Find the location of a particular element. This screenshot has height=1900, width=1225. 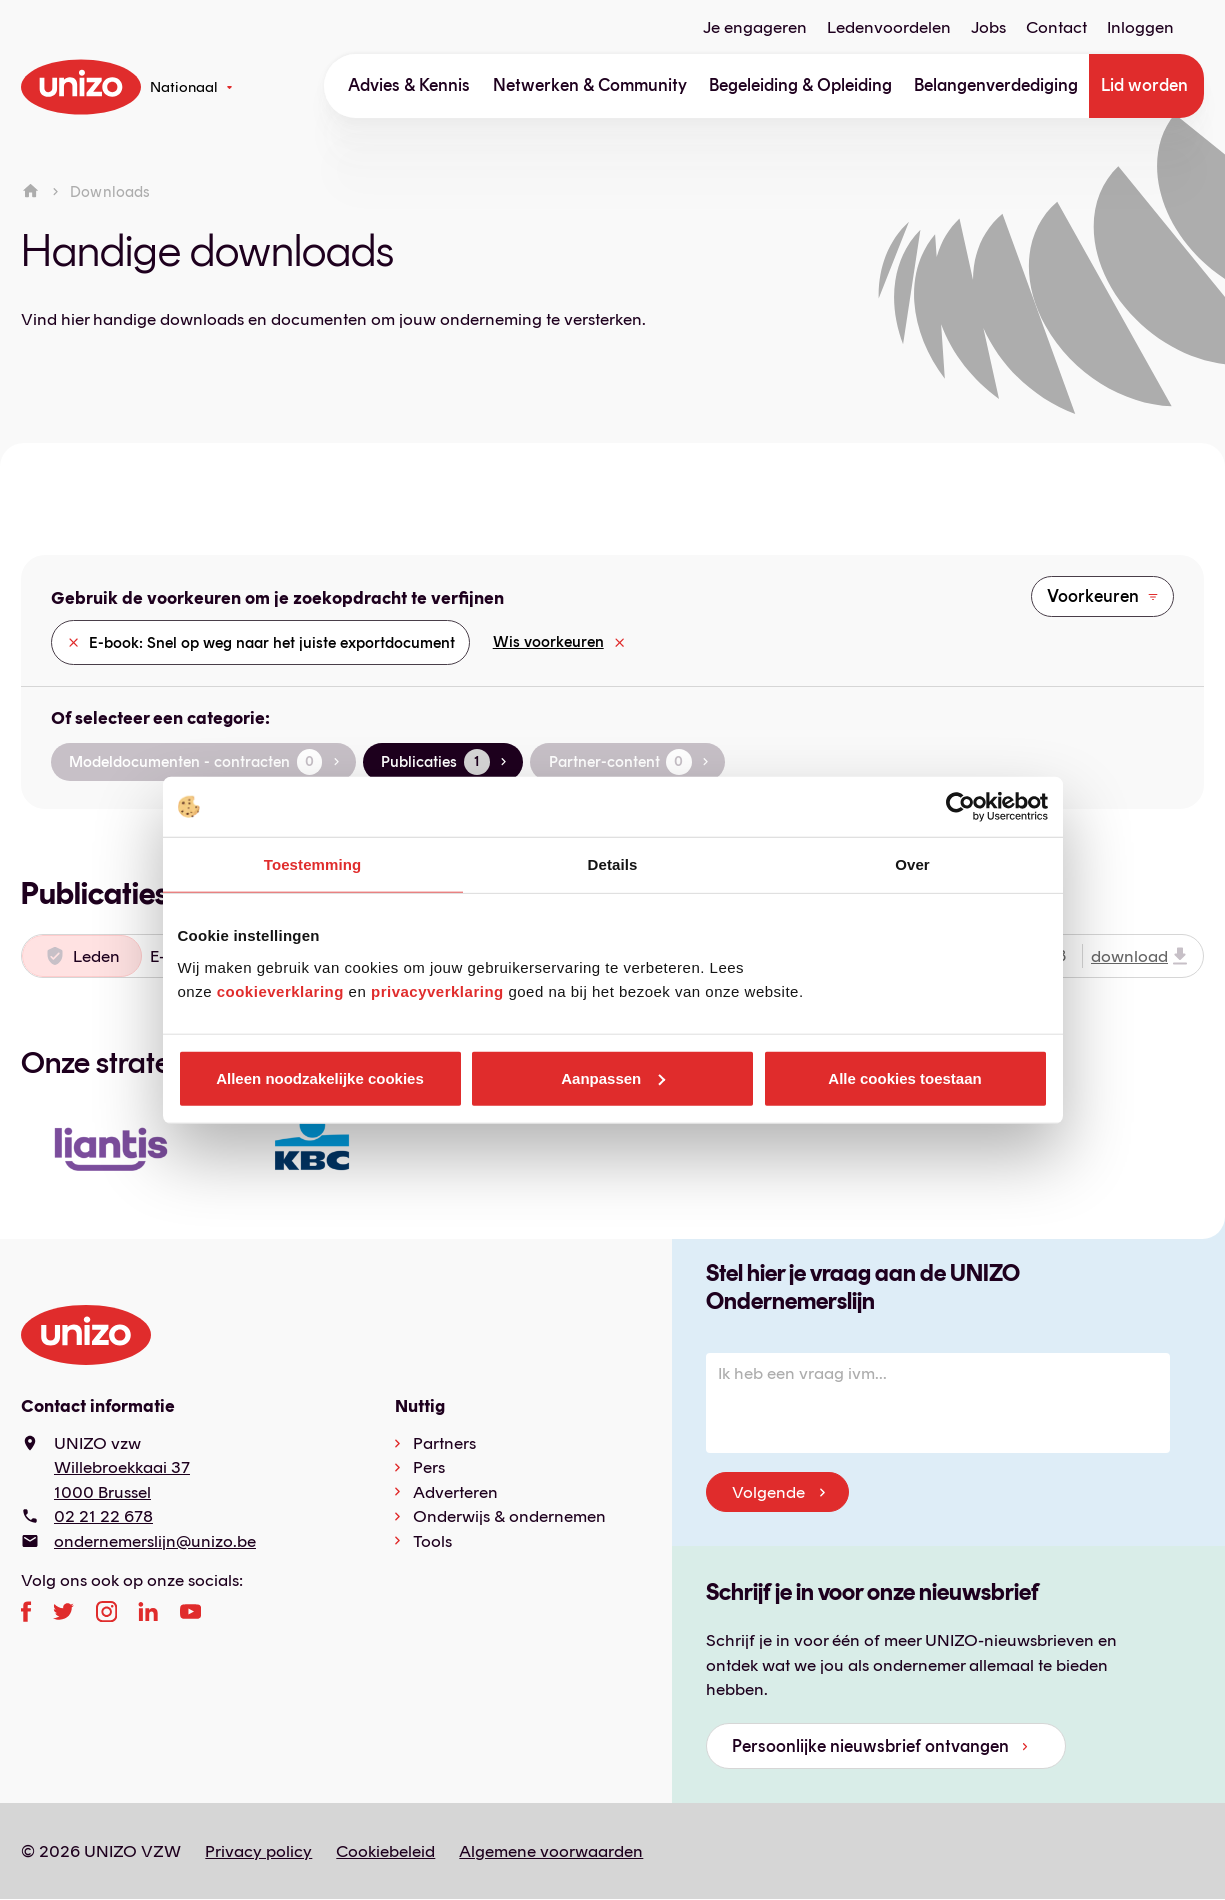

Pers is located at coordinates (429, 1467).